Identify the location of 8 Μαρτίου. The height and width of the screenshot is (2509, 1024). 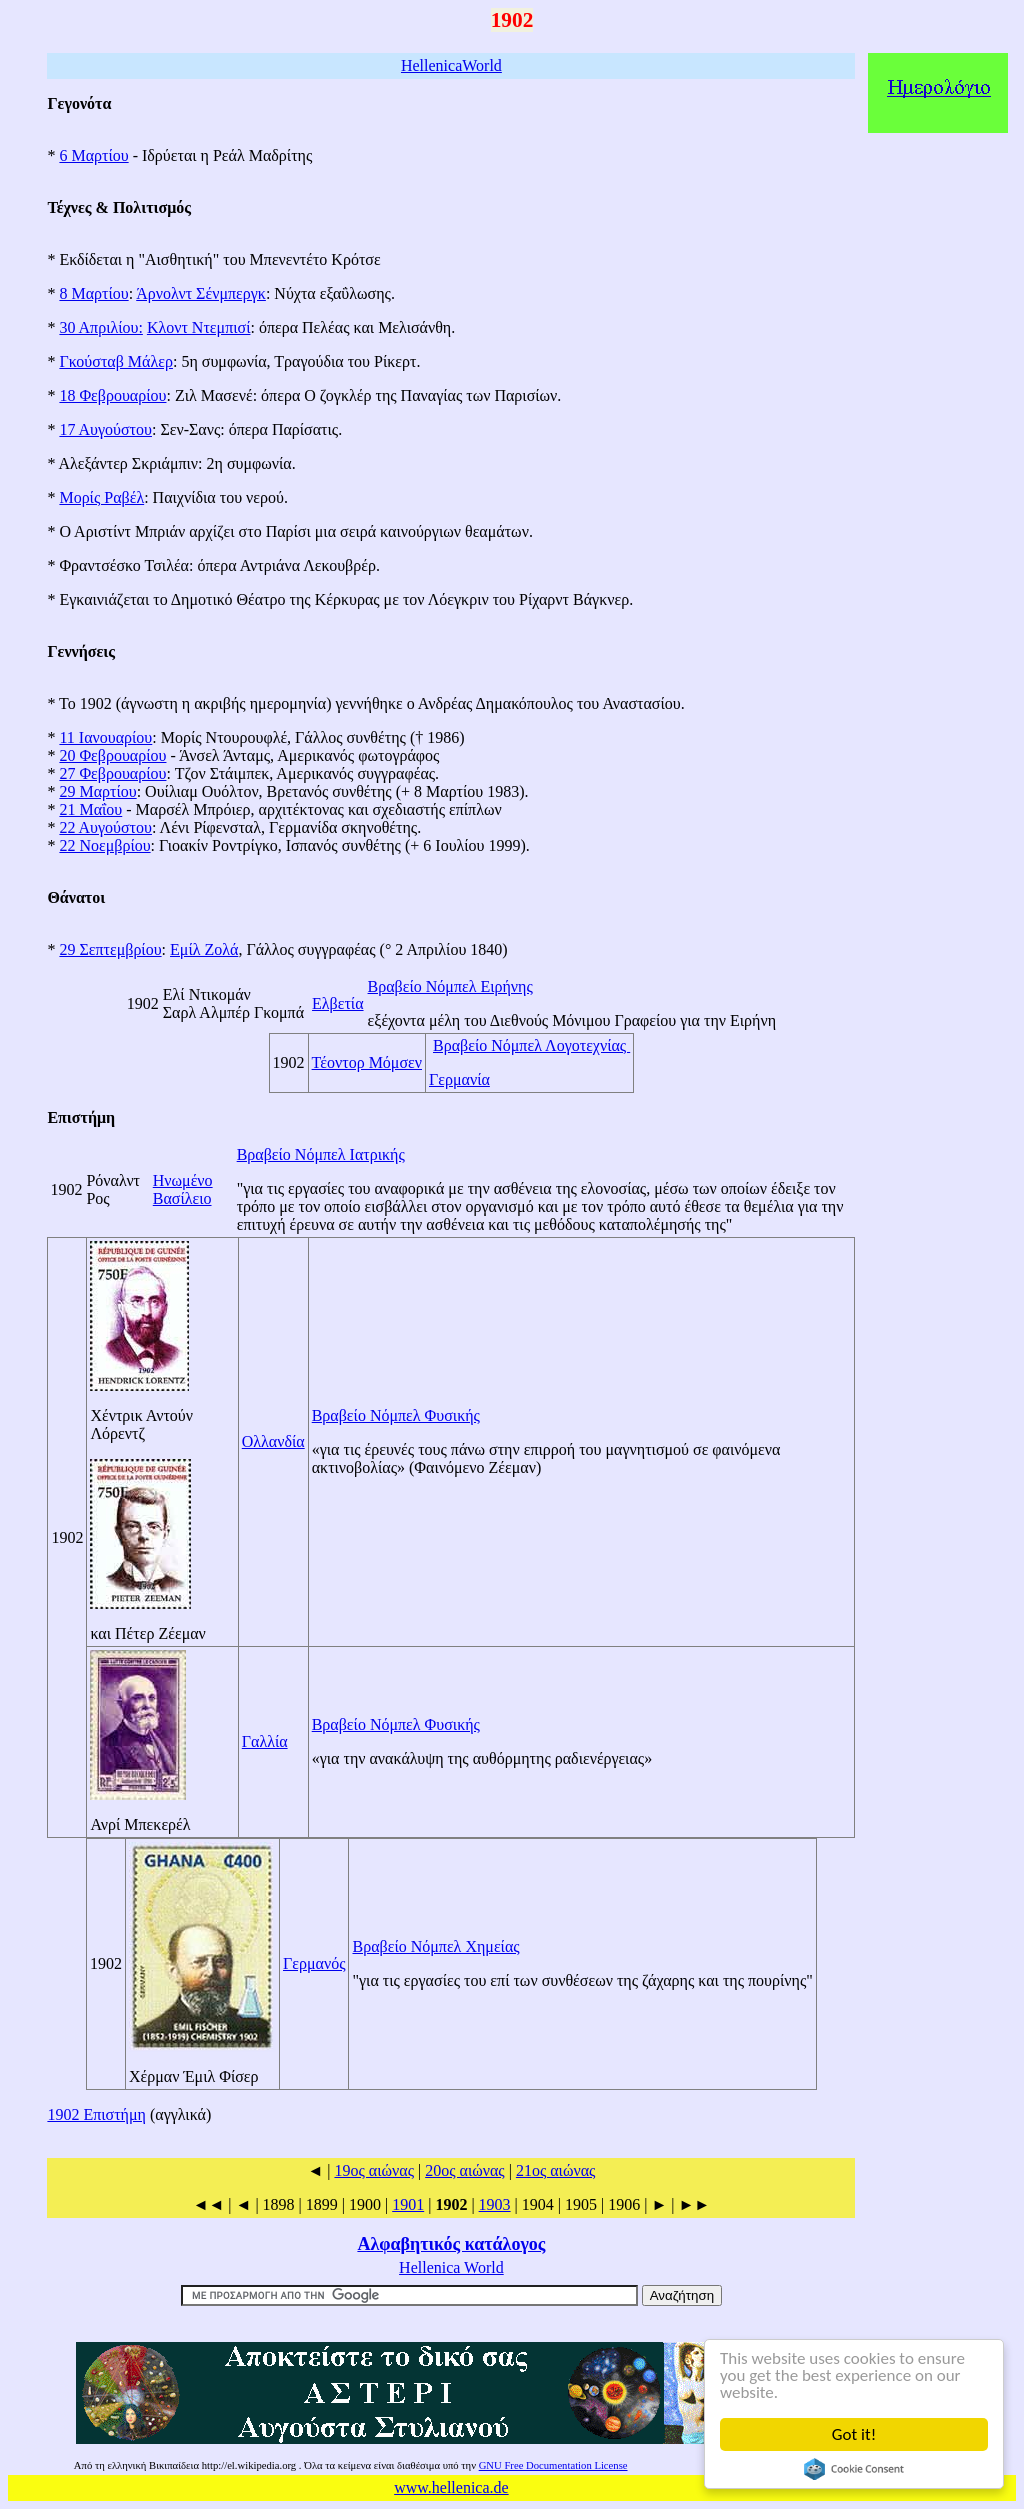
(93, 293).